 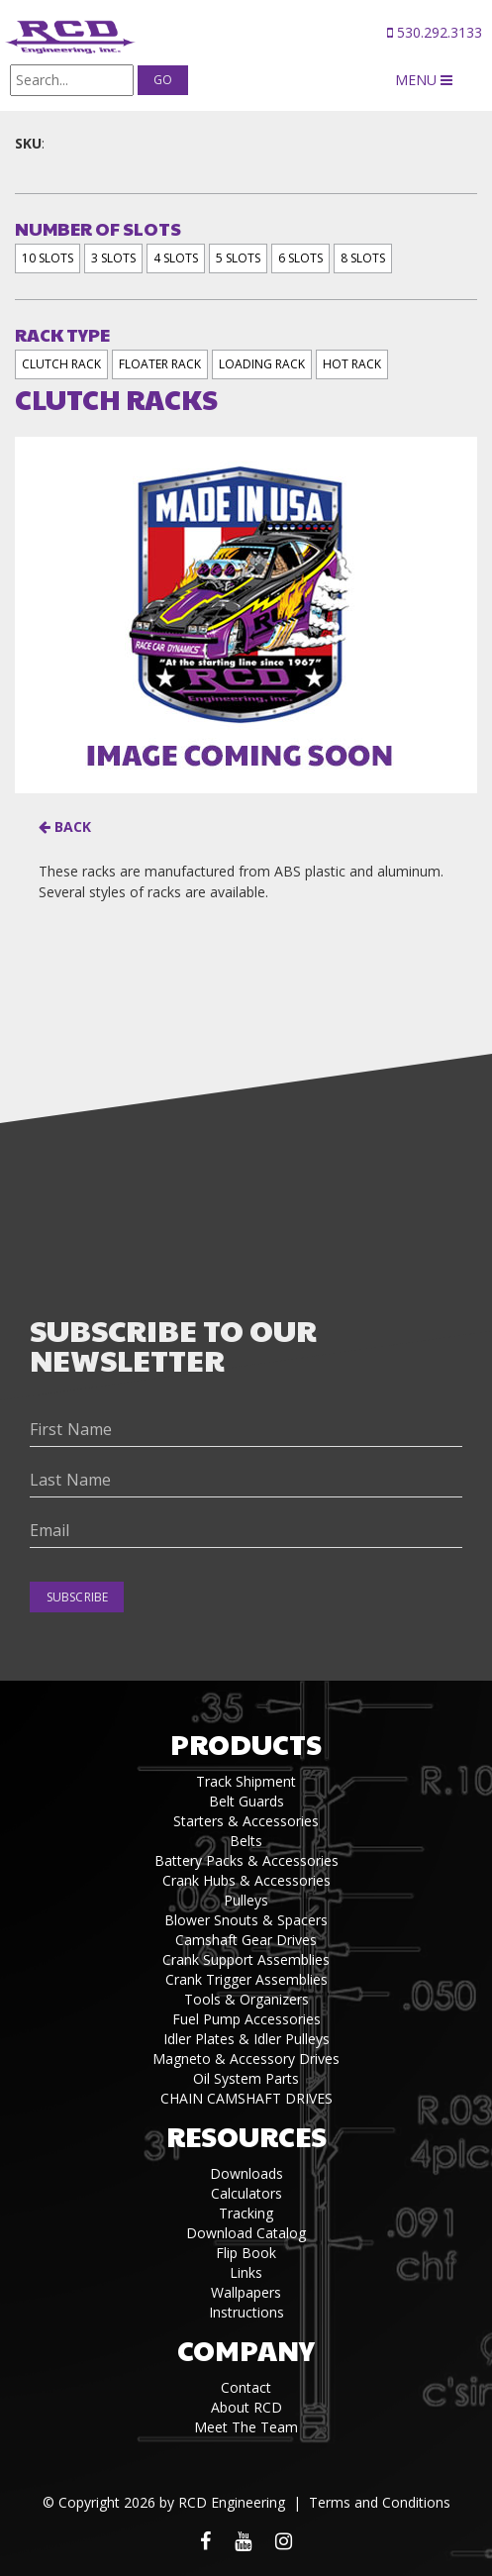 What do you see at coordinates (246, 2018) in the screenshot?
I see `Fuel Pump Accessories` at bounding box center [246, 2018].